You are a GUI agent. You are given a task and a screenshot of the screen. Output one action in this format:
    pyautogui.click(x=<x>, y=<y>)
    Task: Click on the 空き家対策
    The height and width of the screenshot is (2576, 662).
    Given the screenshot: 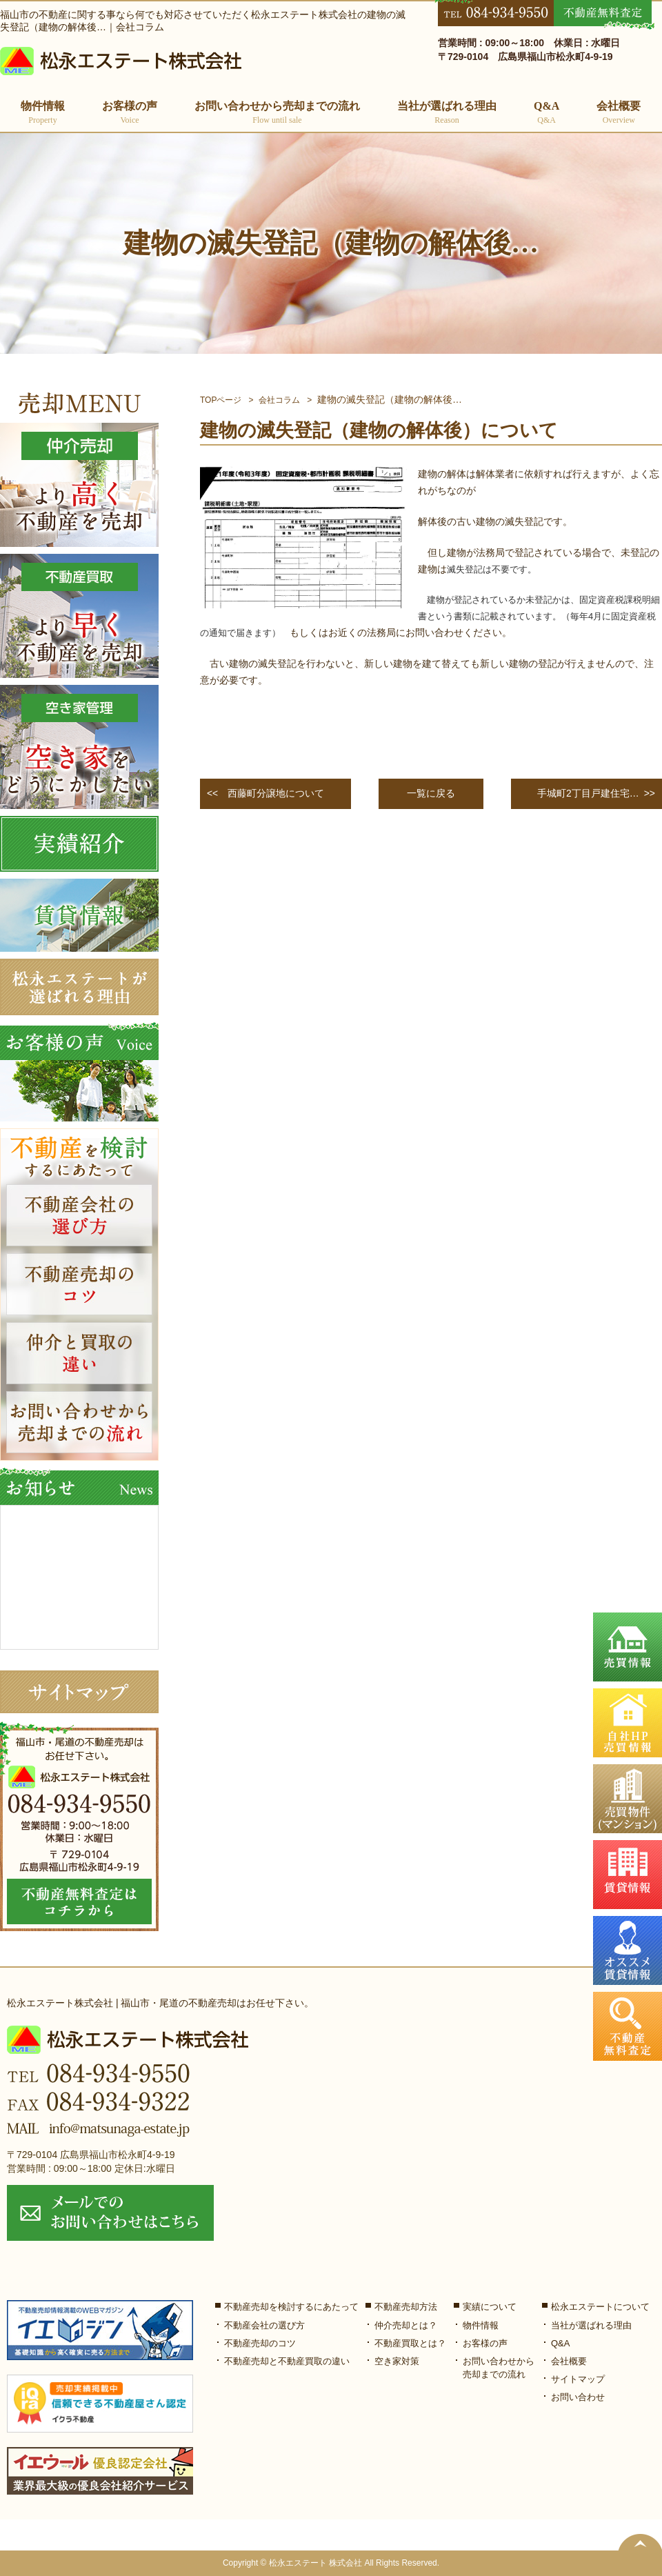 What is the action you would take?
    pyautogui.click(x=396, y=2361)
    